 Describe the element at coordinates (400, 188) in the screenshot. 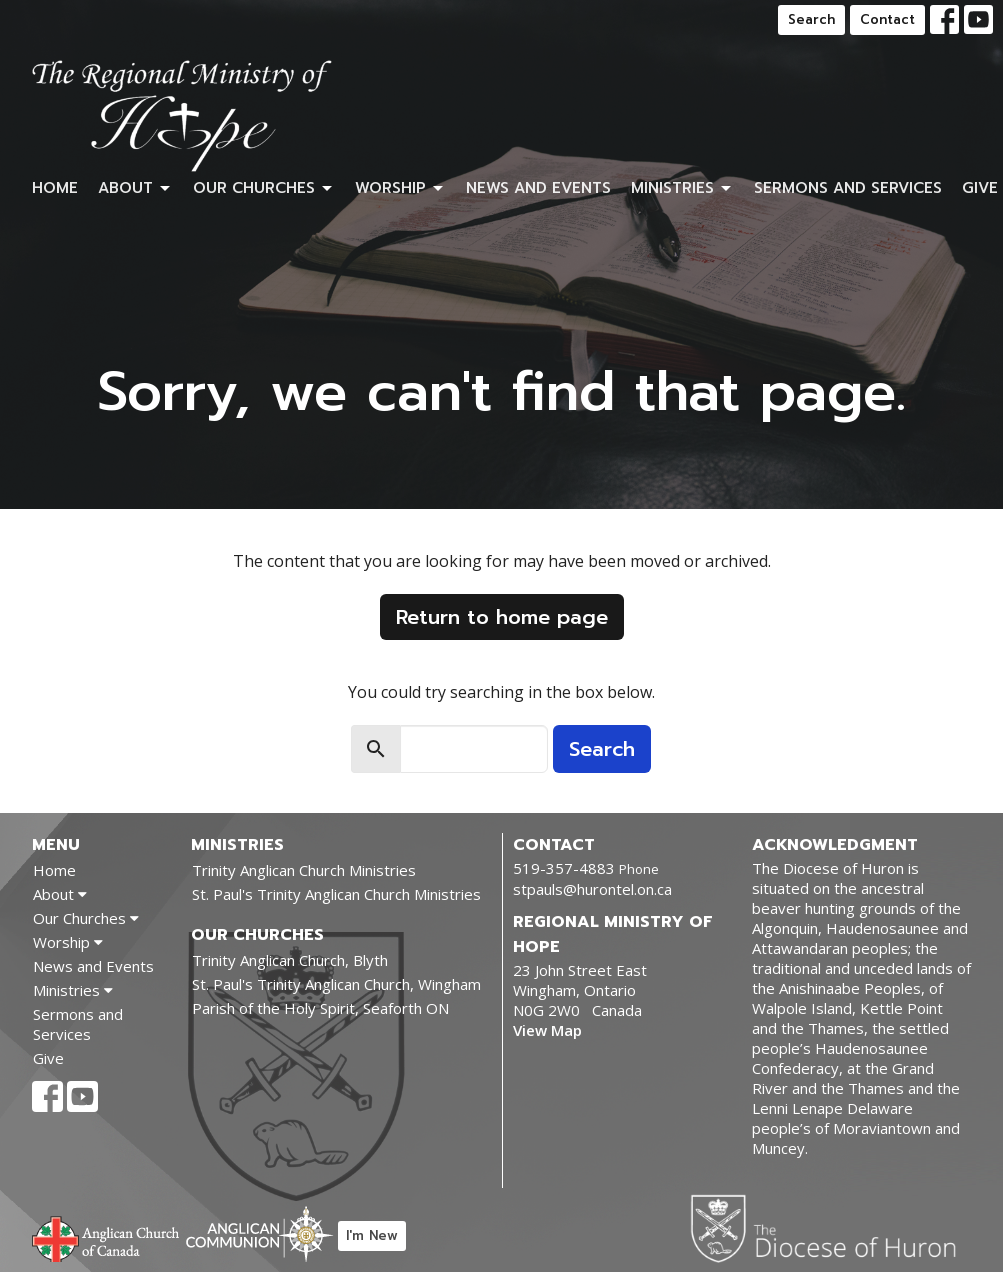

I see `Worship` at that location.